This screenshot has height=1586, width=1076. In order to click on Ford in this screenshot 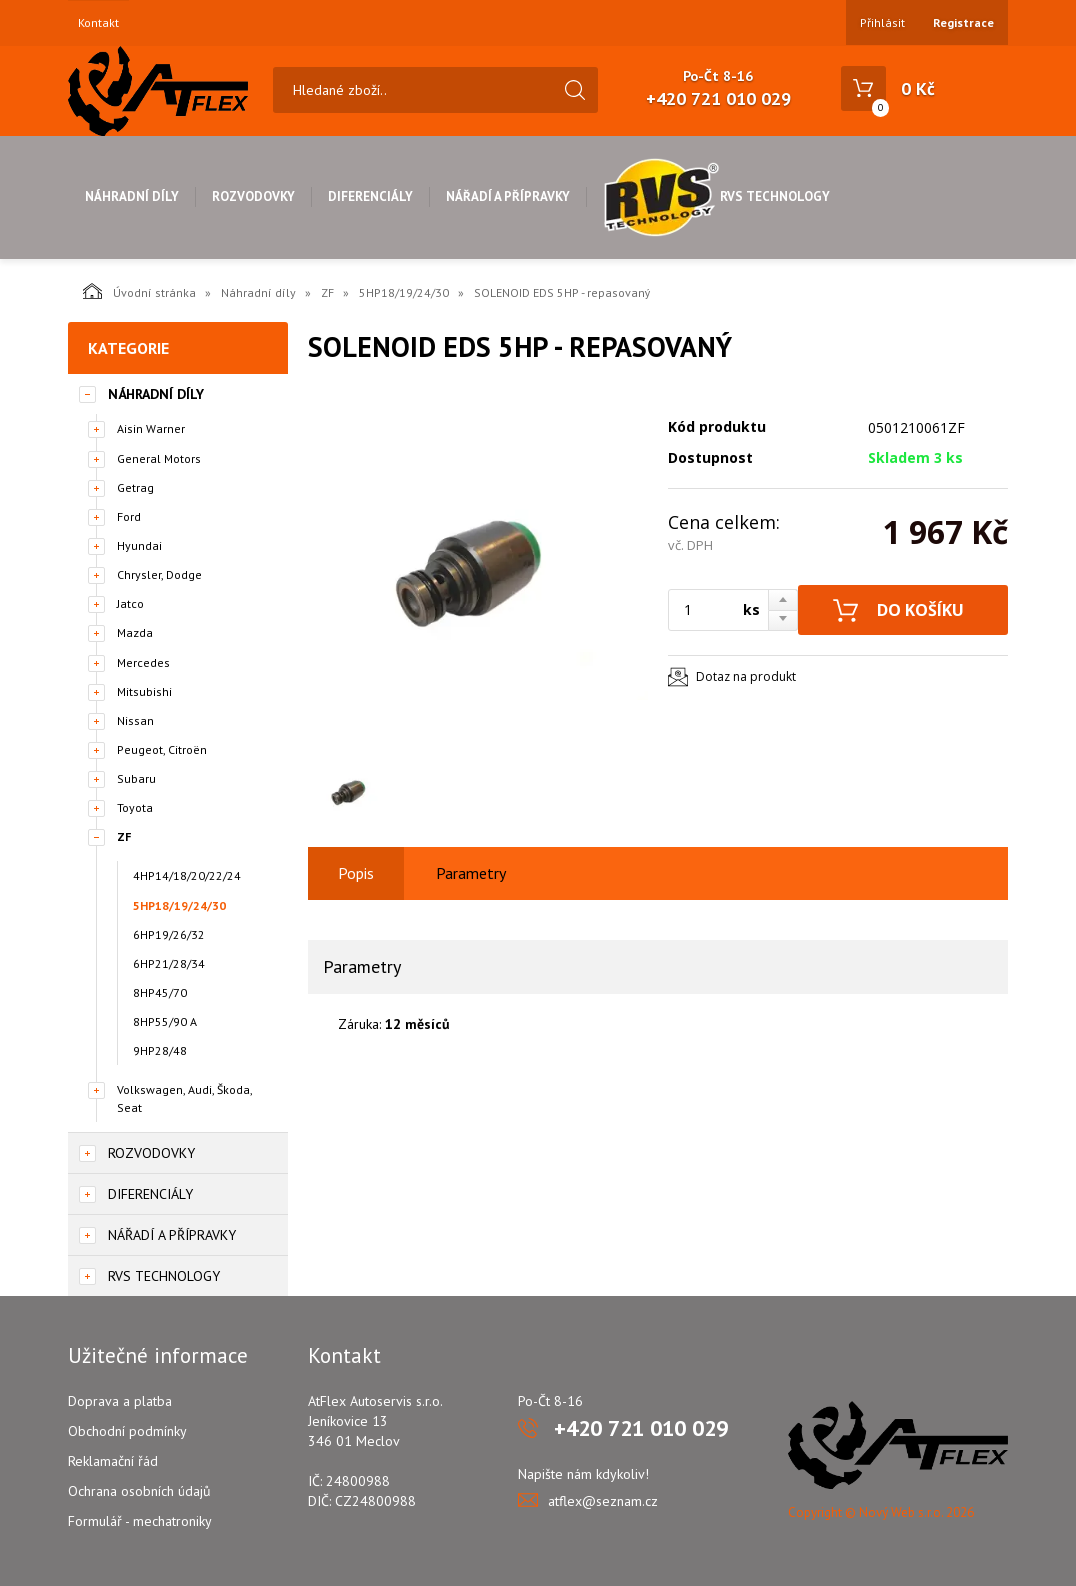, I will do `click(129, 516)`.